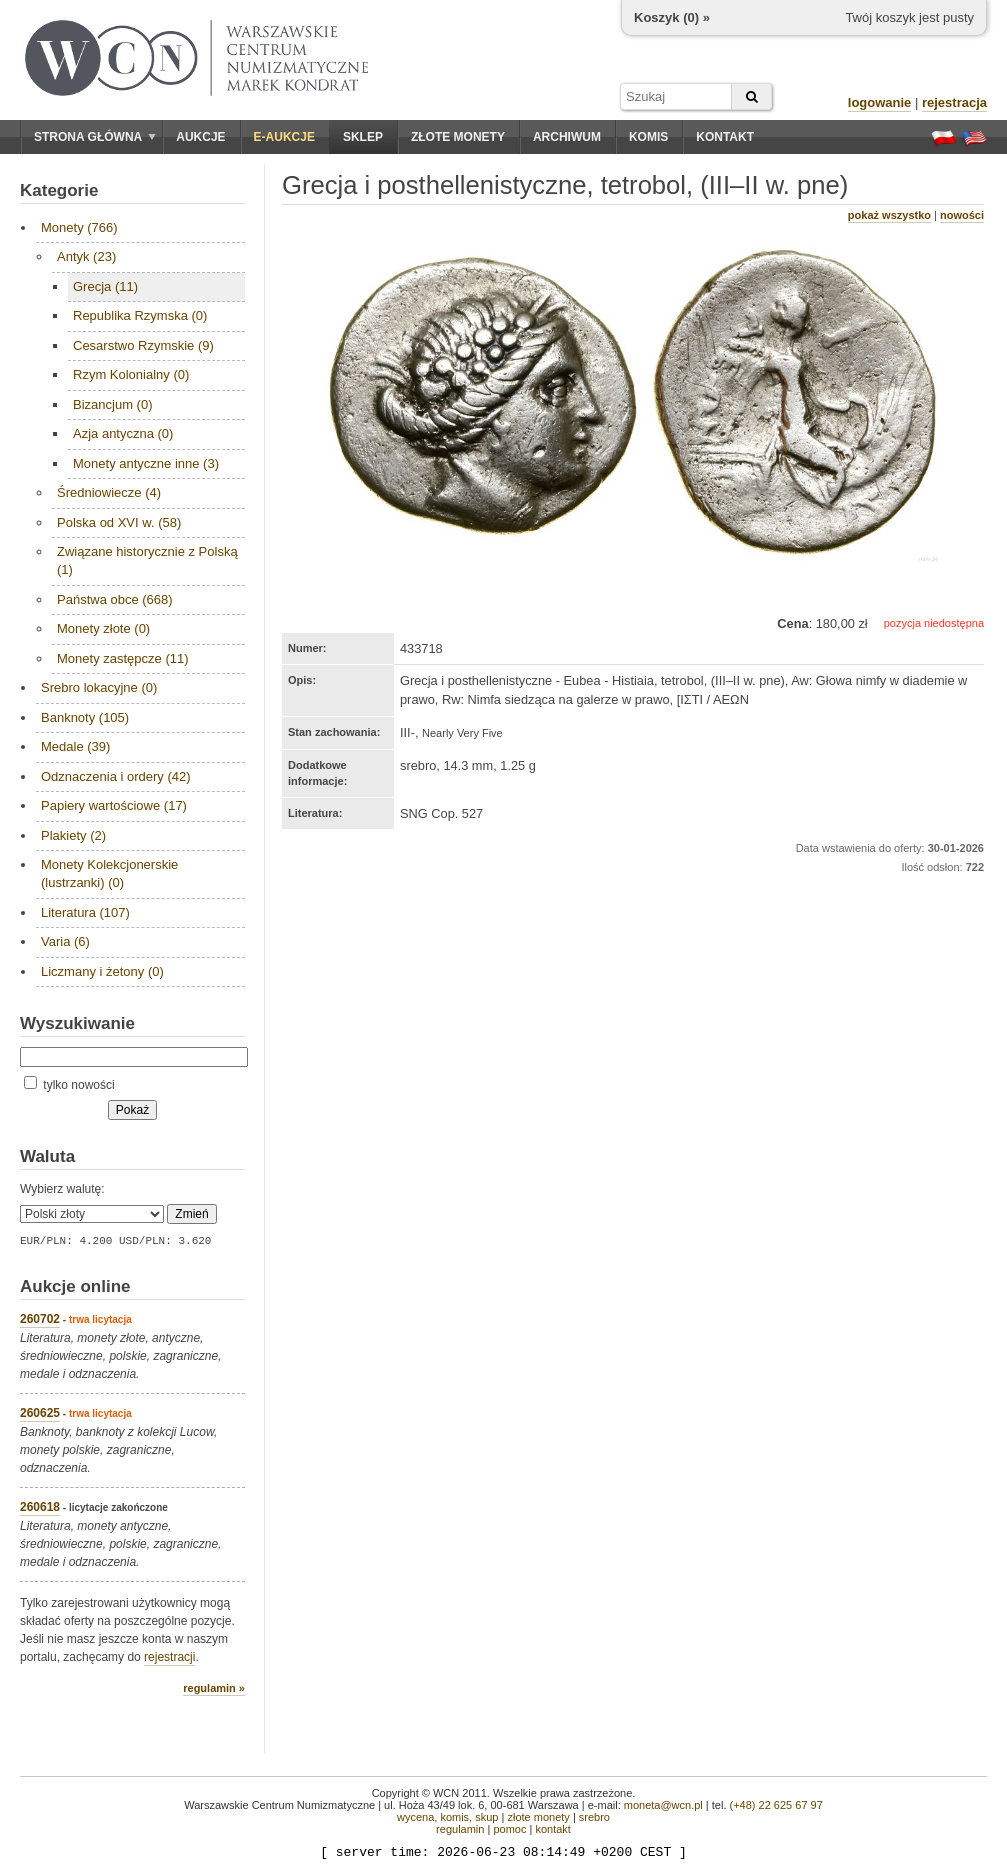  What do you see at coordinates (567, 137) in the screenshot?
I see `Archiwum` at bounding box center [567, 137].